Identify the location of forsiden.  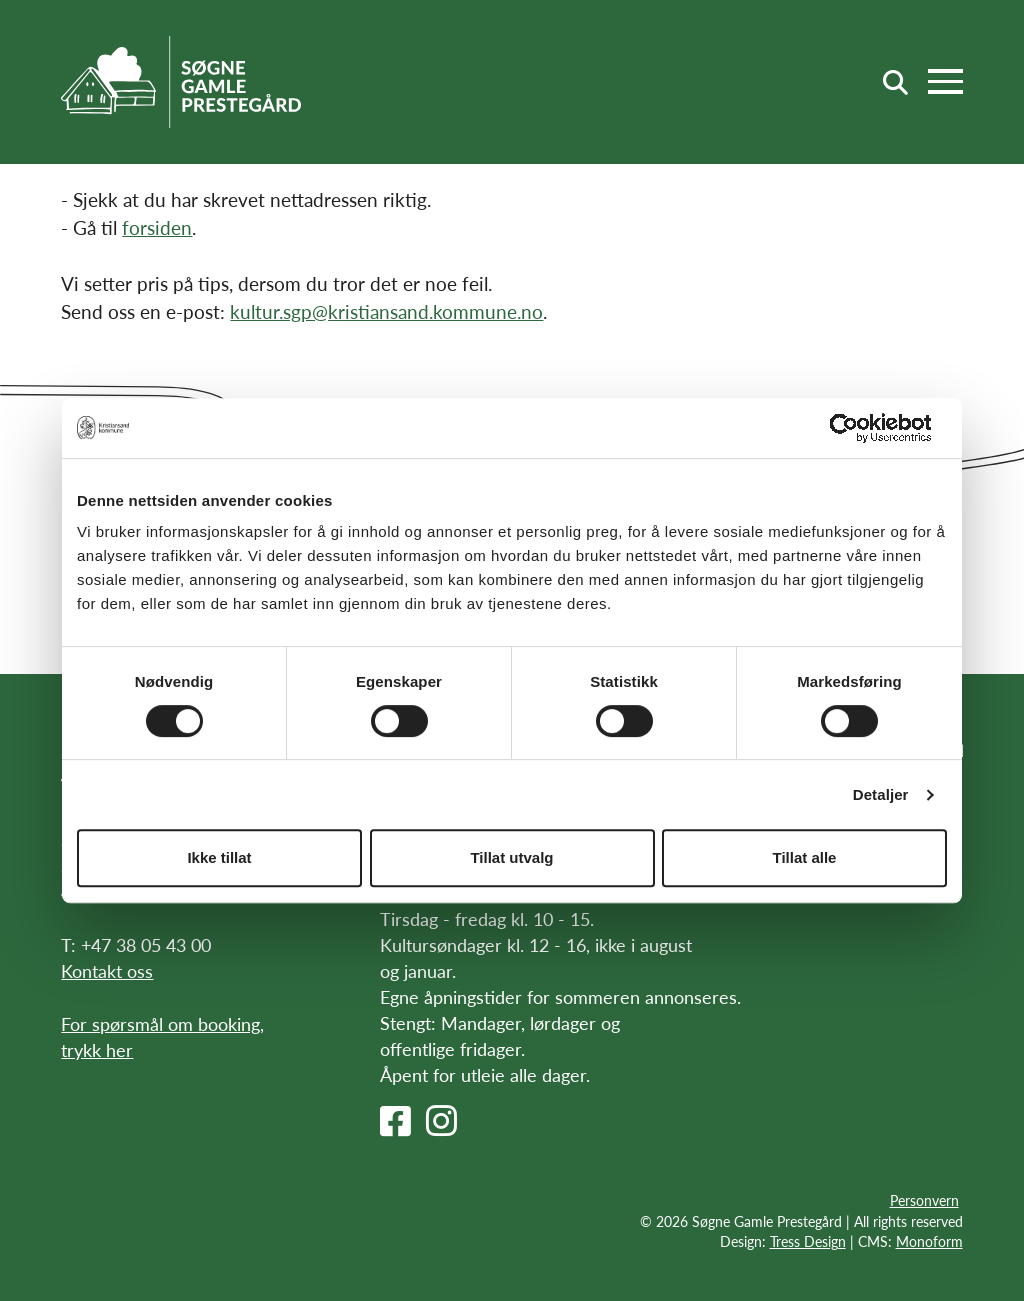
(157, 227).